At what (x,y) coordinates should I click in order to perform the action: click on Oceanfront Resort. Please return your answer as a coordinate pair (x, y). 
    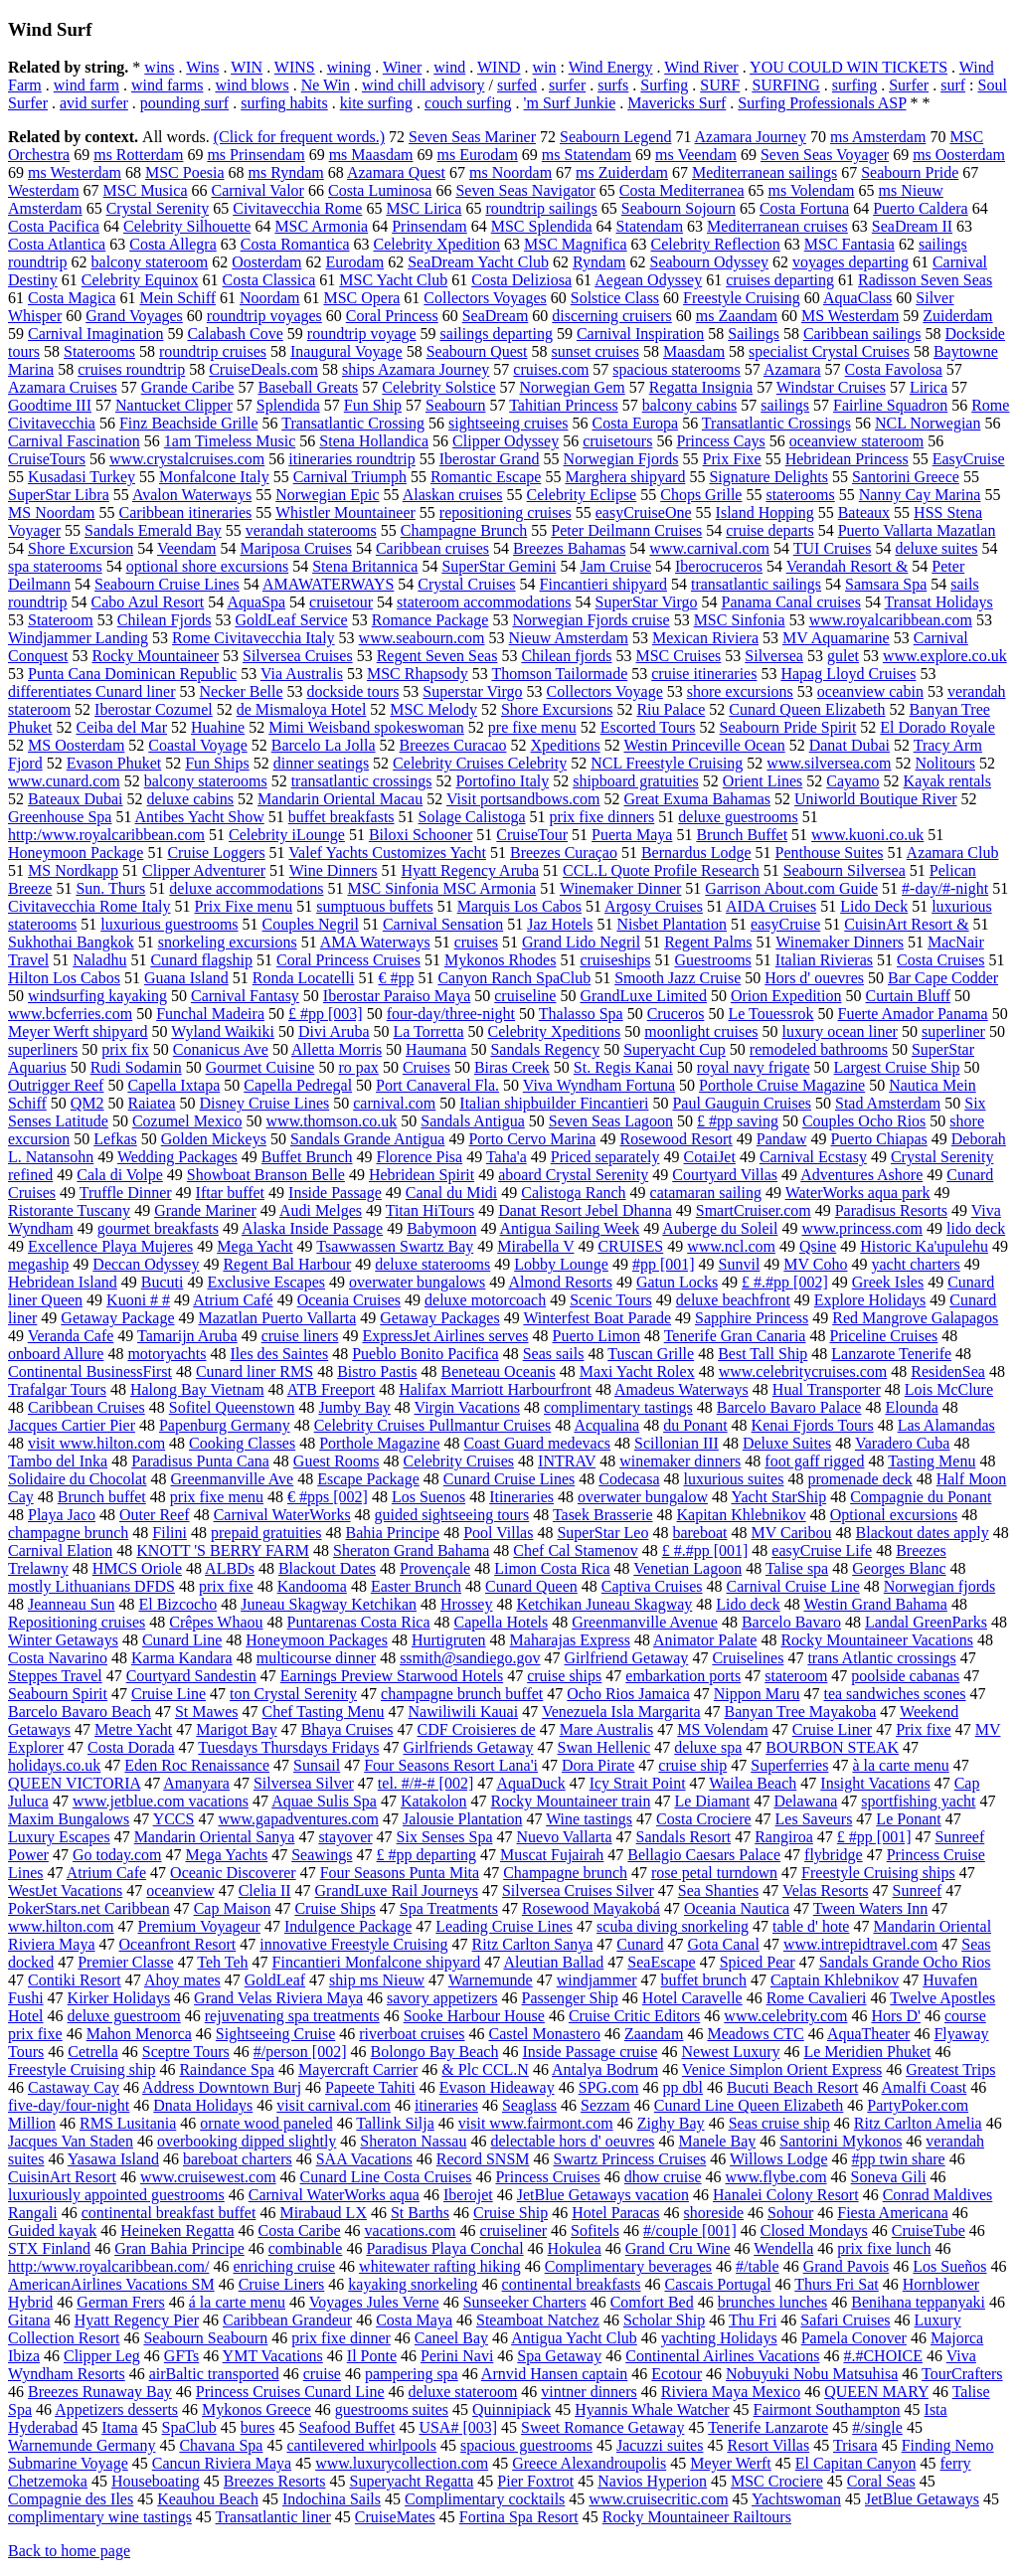
    Looking at the image, I should click on (178, 1944).